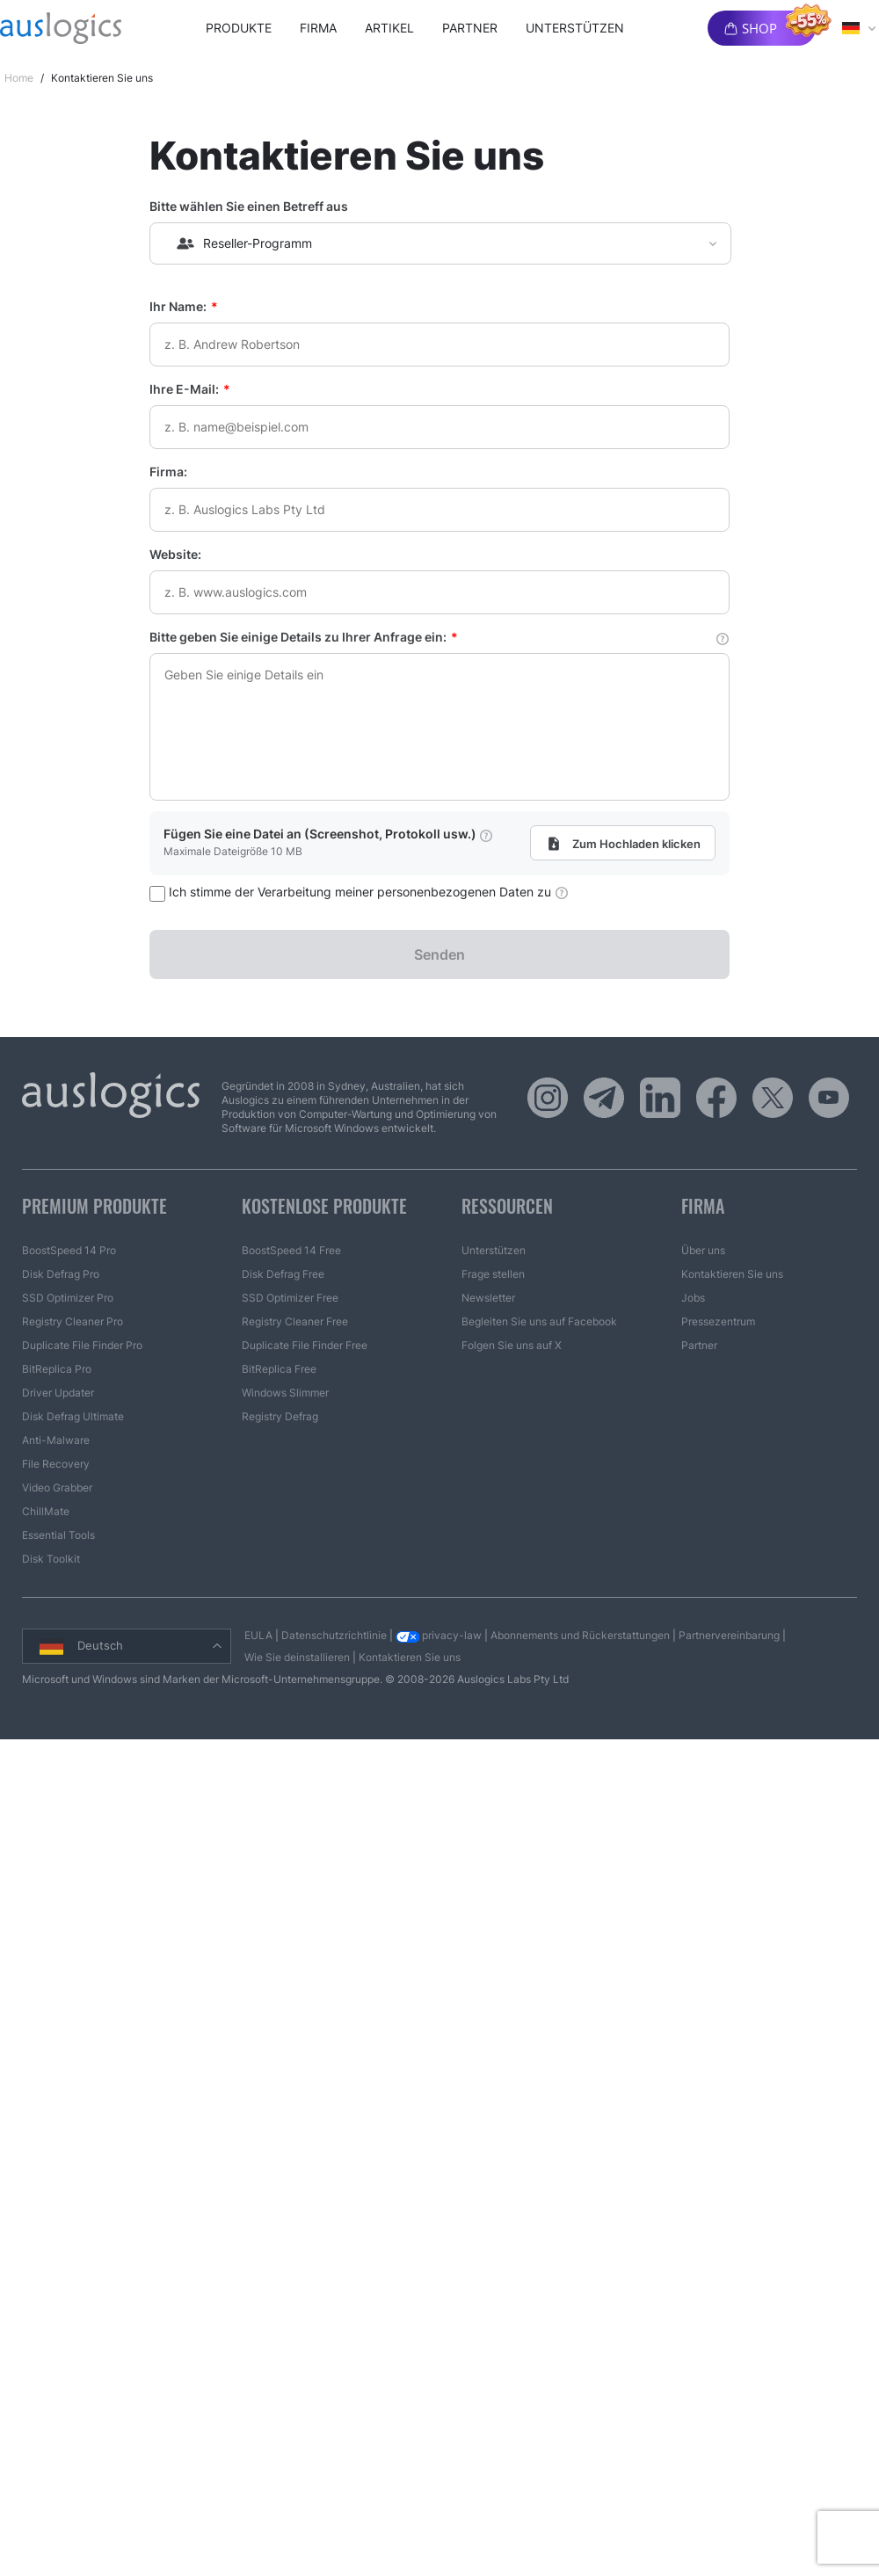  What do you see at coordinates (759, 28) in the screenshot?
I see `Shop` at bounding box center [759, 28].